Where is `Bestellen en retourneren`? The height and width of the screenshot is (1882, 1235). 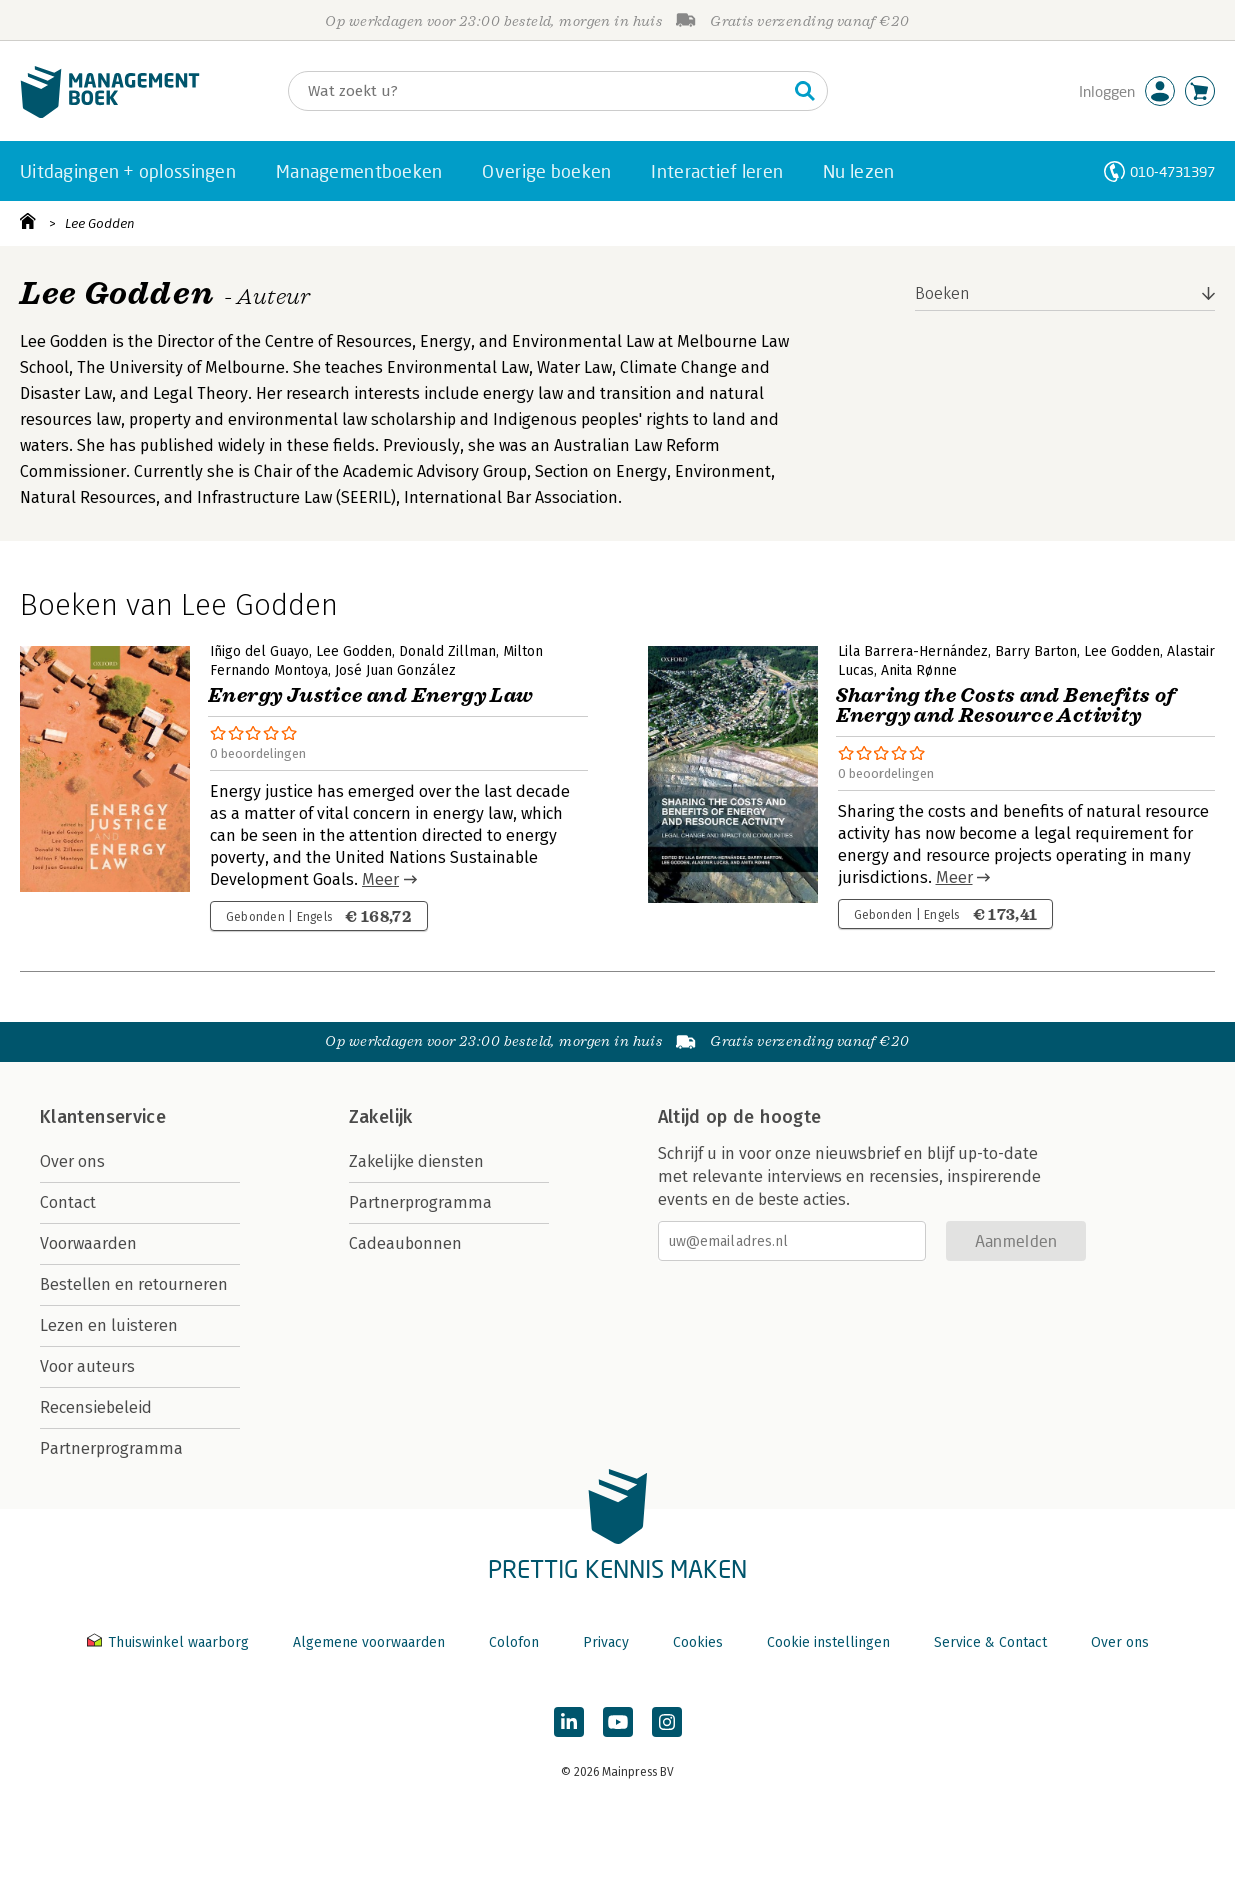
Bestellen en retourneren is located at coordinates (134, 1284).